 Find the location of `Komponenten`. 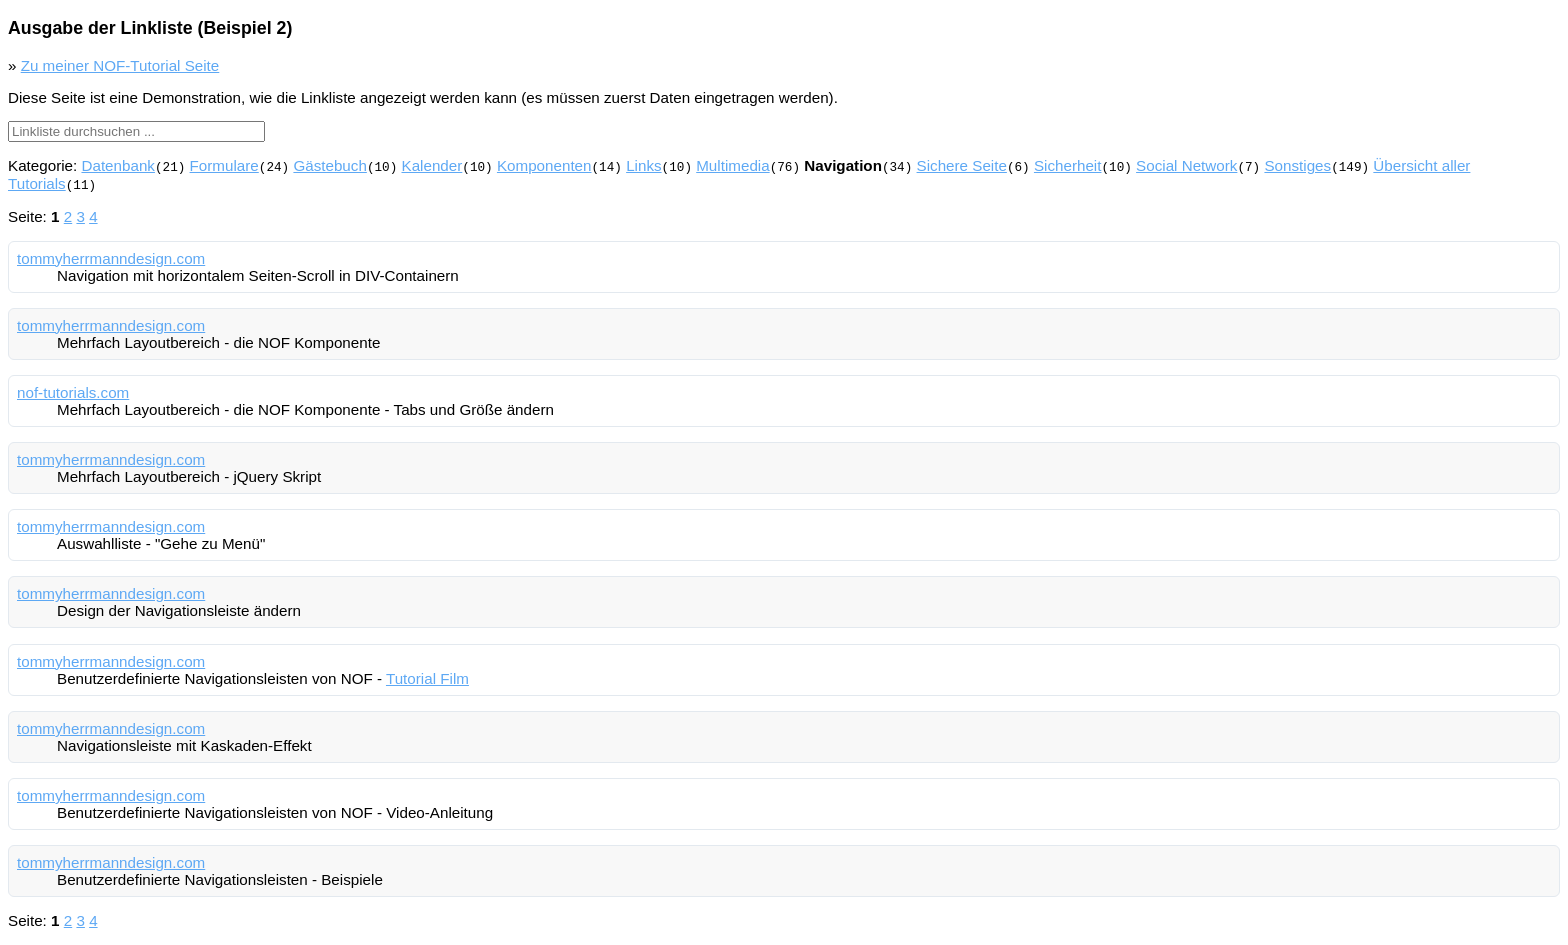

Komponenten is located at coordinates (544, 165).